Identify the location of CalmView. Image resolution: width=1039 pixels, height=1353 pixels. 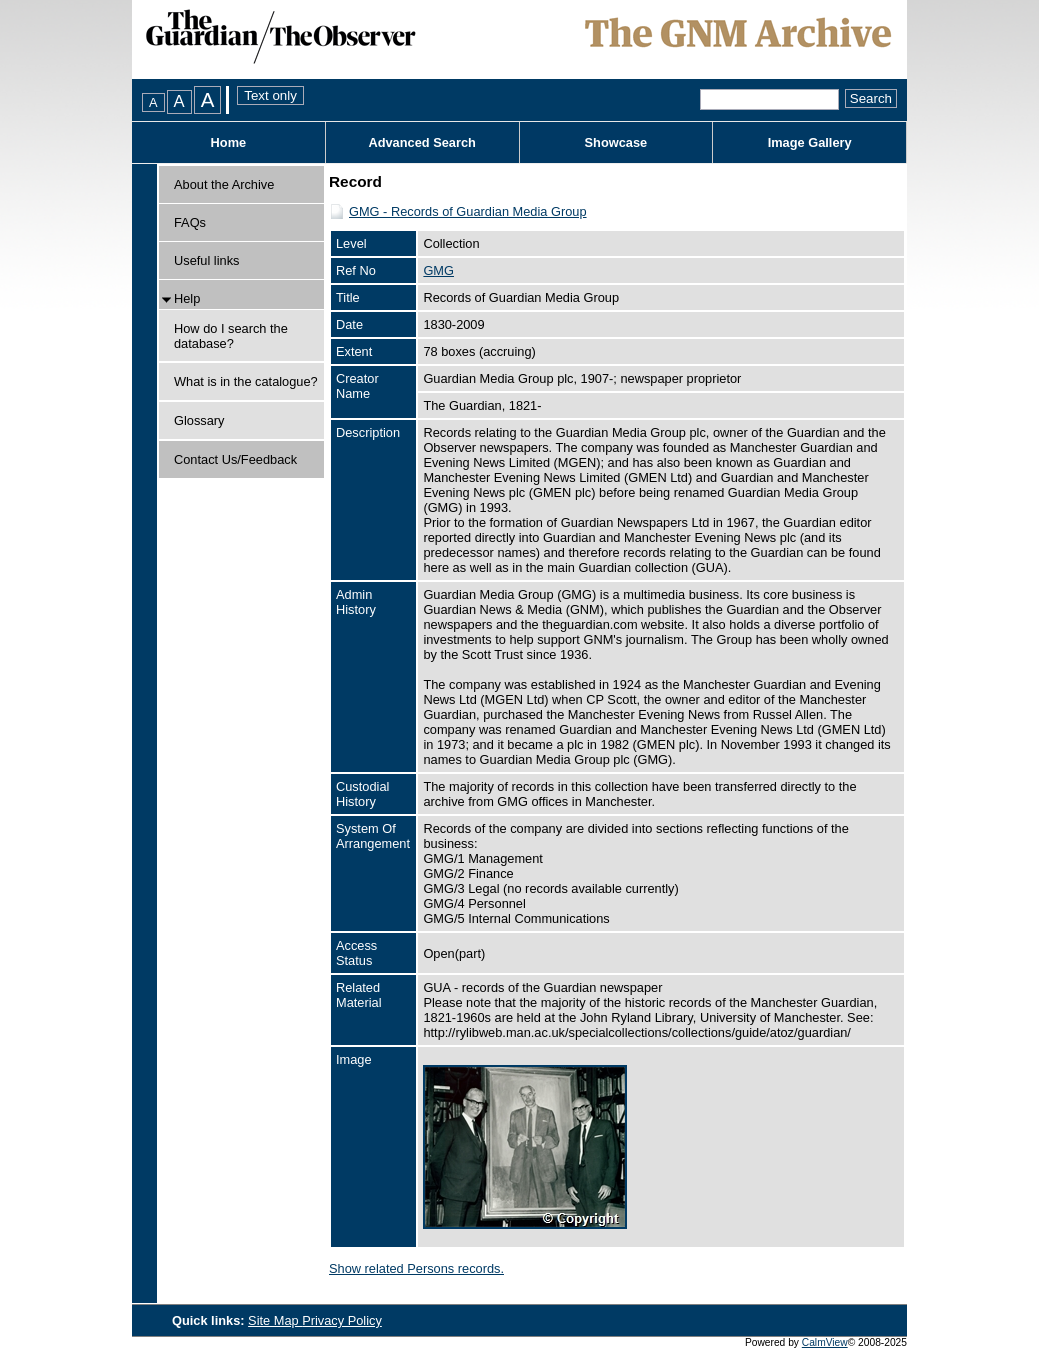
(825, 1342).